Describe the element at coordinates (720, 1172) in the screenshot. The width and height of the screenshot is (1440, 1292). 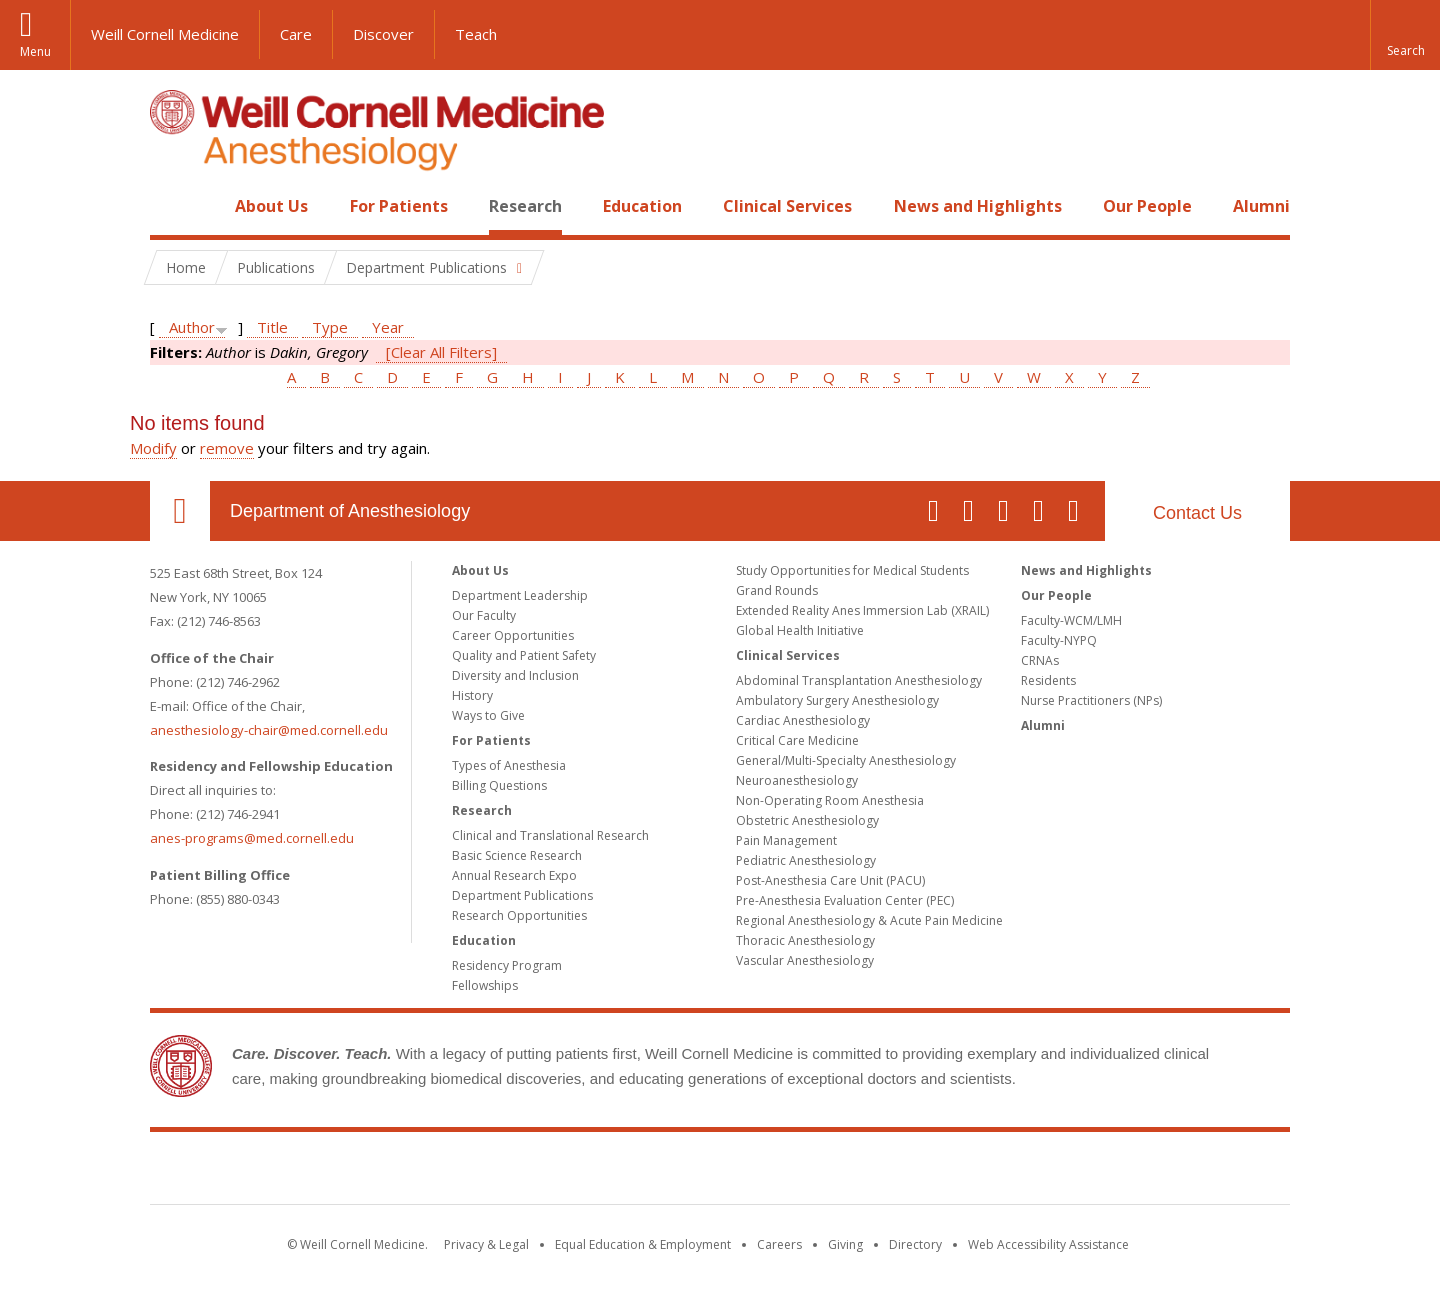
I see `Weill Cornell Medicine [Weill Cornell Medicine footer logo]` at that location.